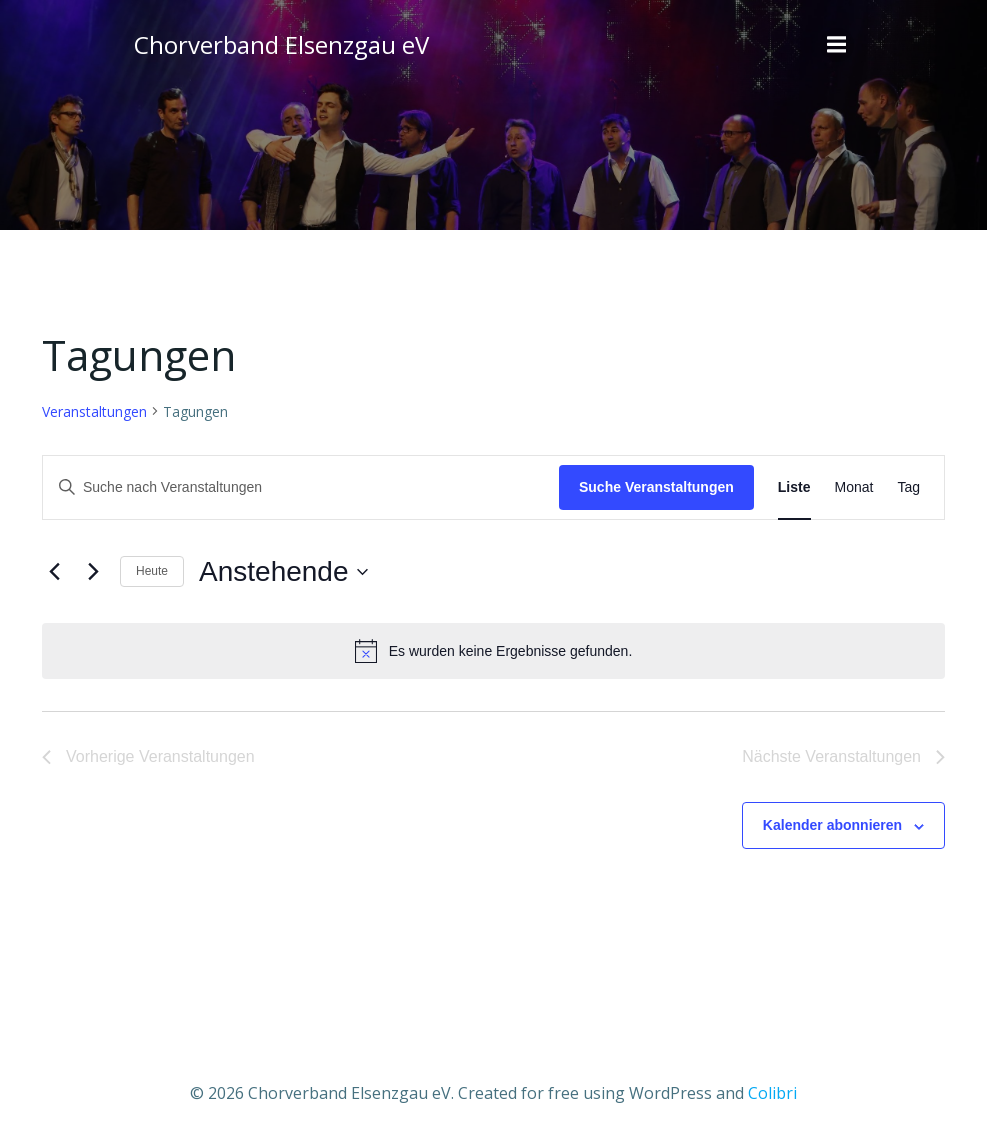 Image resolution: width=987 pixels, height=1147 pixels. What do you see at coordinates (301, 487) in the screenshot?
I see `[Bitte Schlüsselwort eingeben. Suche nach Veranstaltungen Schlüsselwort.]` at bounding box center [301, 487].